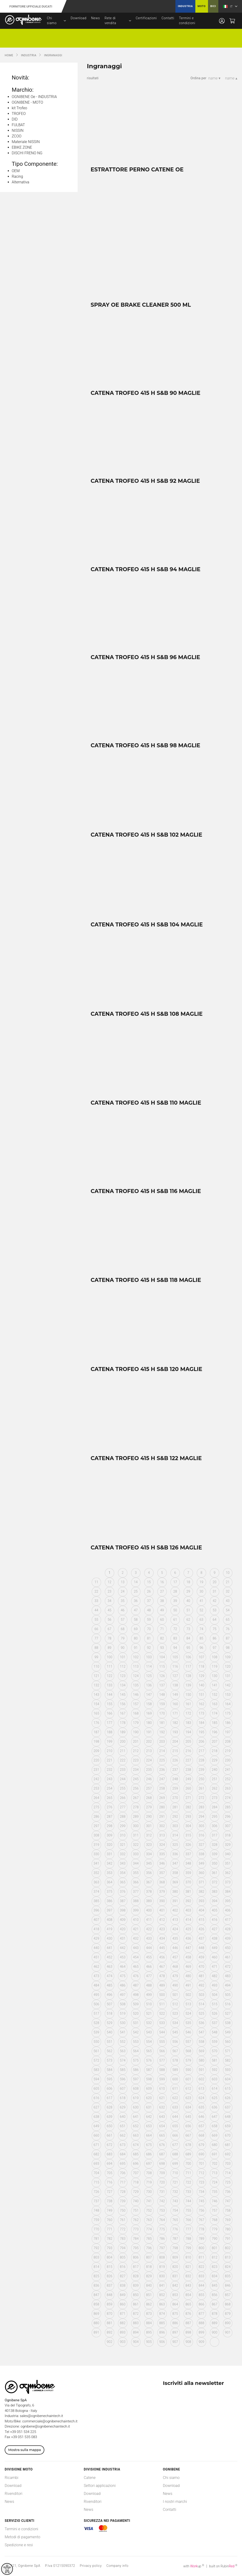  I want to click on 466, so click(149, 1966).